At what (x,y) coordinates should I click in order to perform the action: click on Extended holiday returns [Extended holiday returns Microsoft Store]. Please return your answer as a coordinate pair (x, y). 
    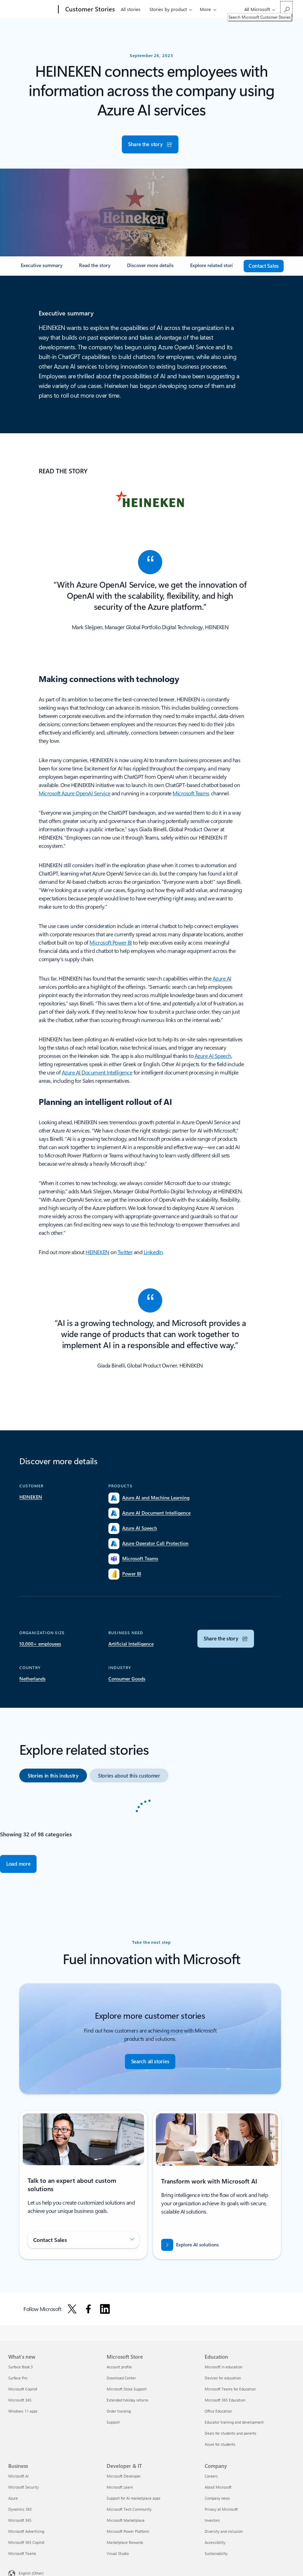
    Looking at the image, I should click on (127, 2400).